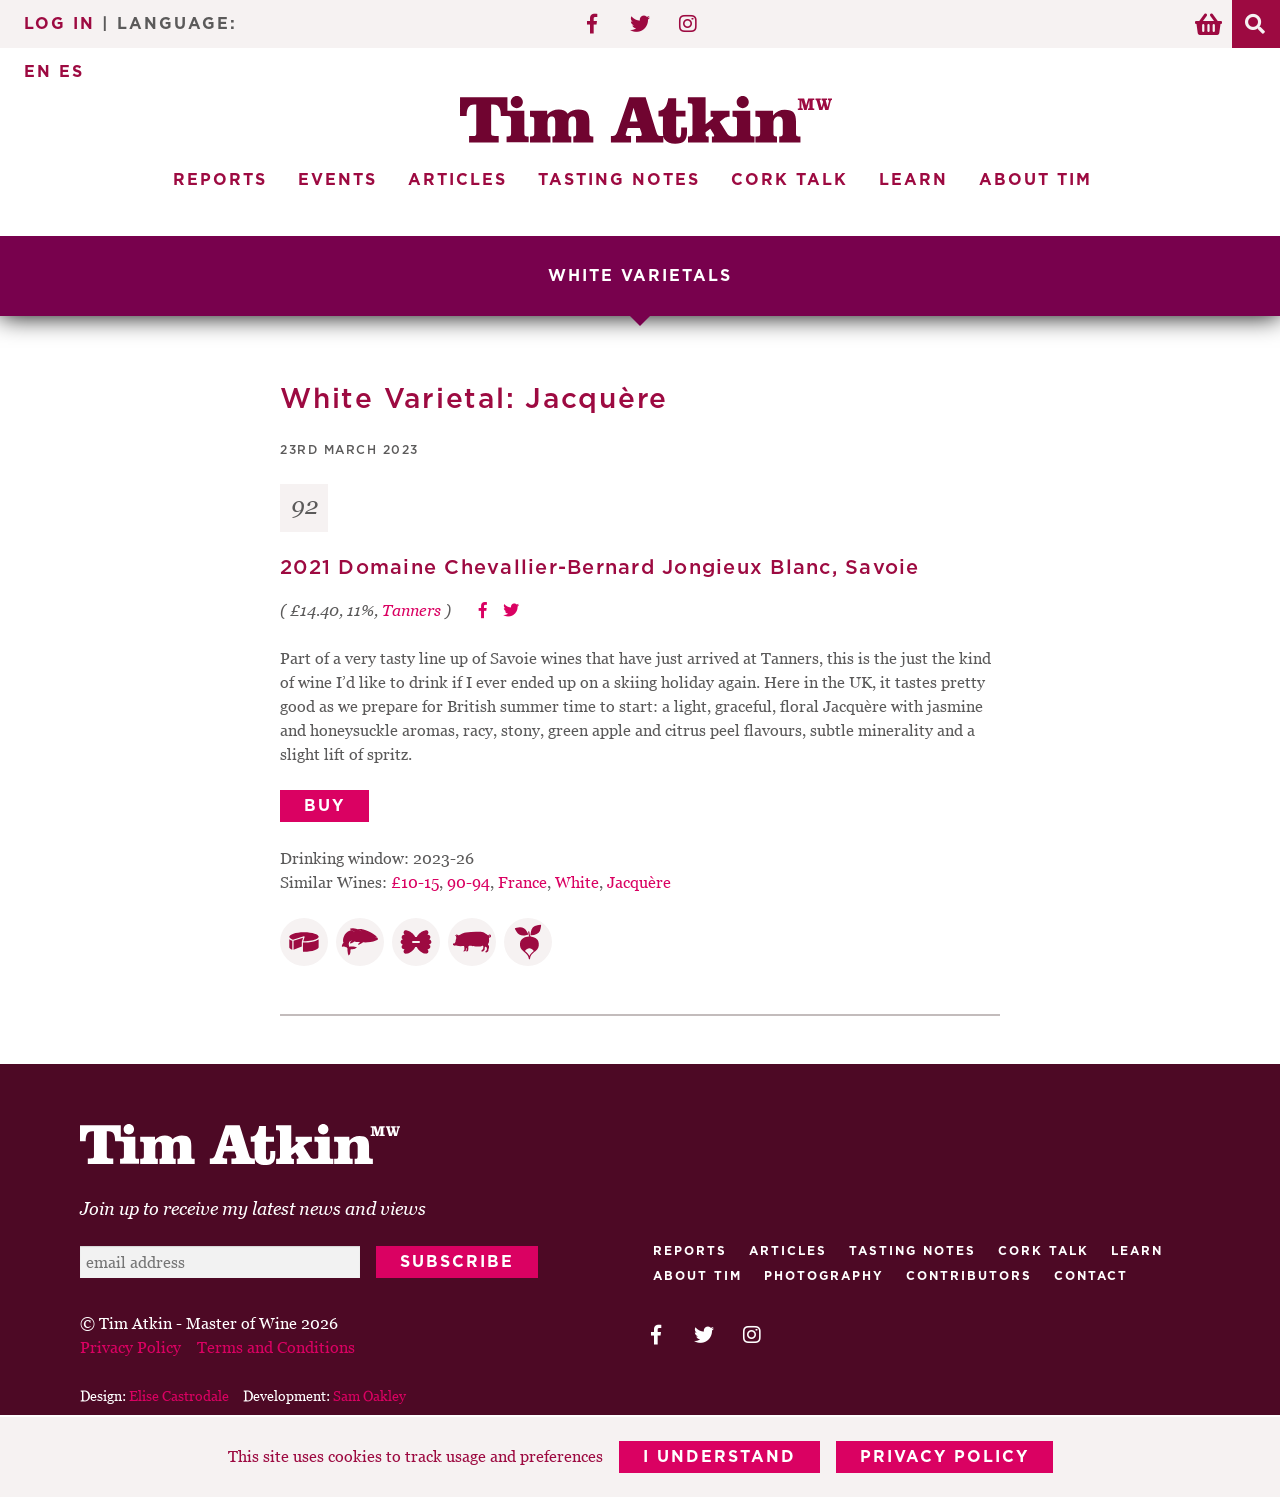 This screenshot has height=1497, width=1280. I want to click on Contributors, so click(969, 1276).